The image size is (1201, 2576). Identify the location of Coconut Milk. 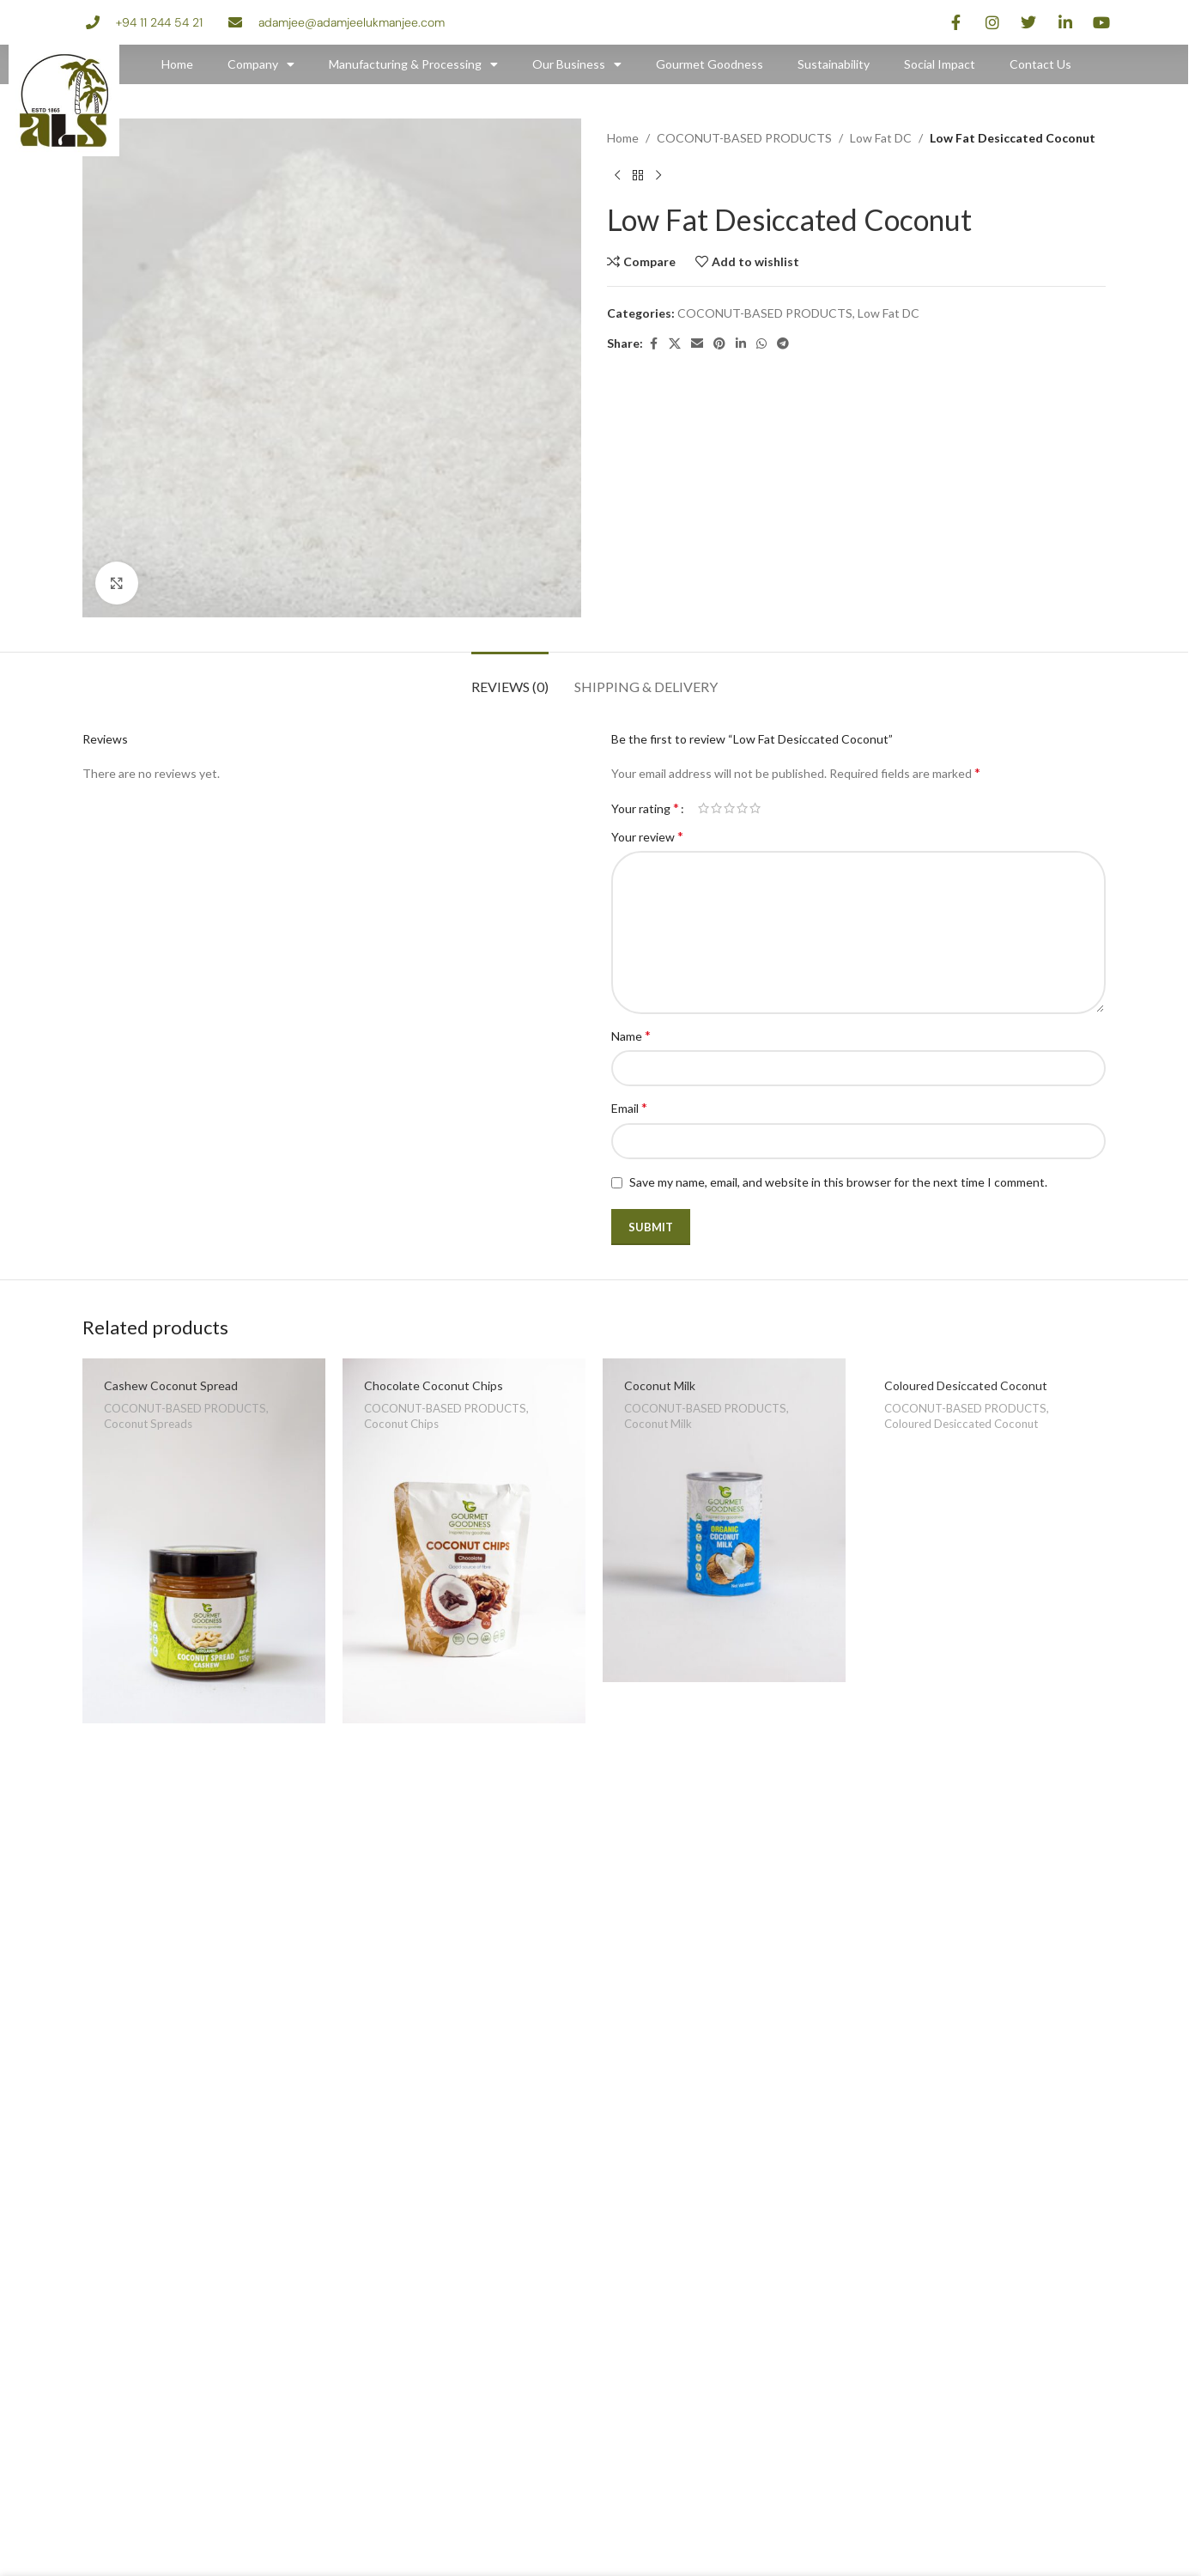
(659, 1385).